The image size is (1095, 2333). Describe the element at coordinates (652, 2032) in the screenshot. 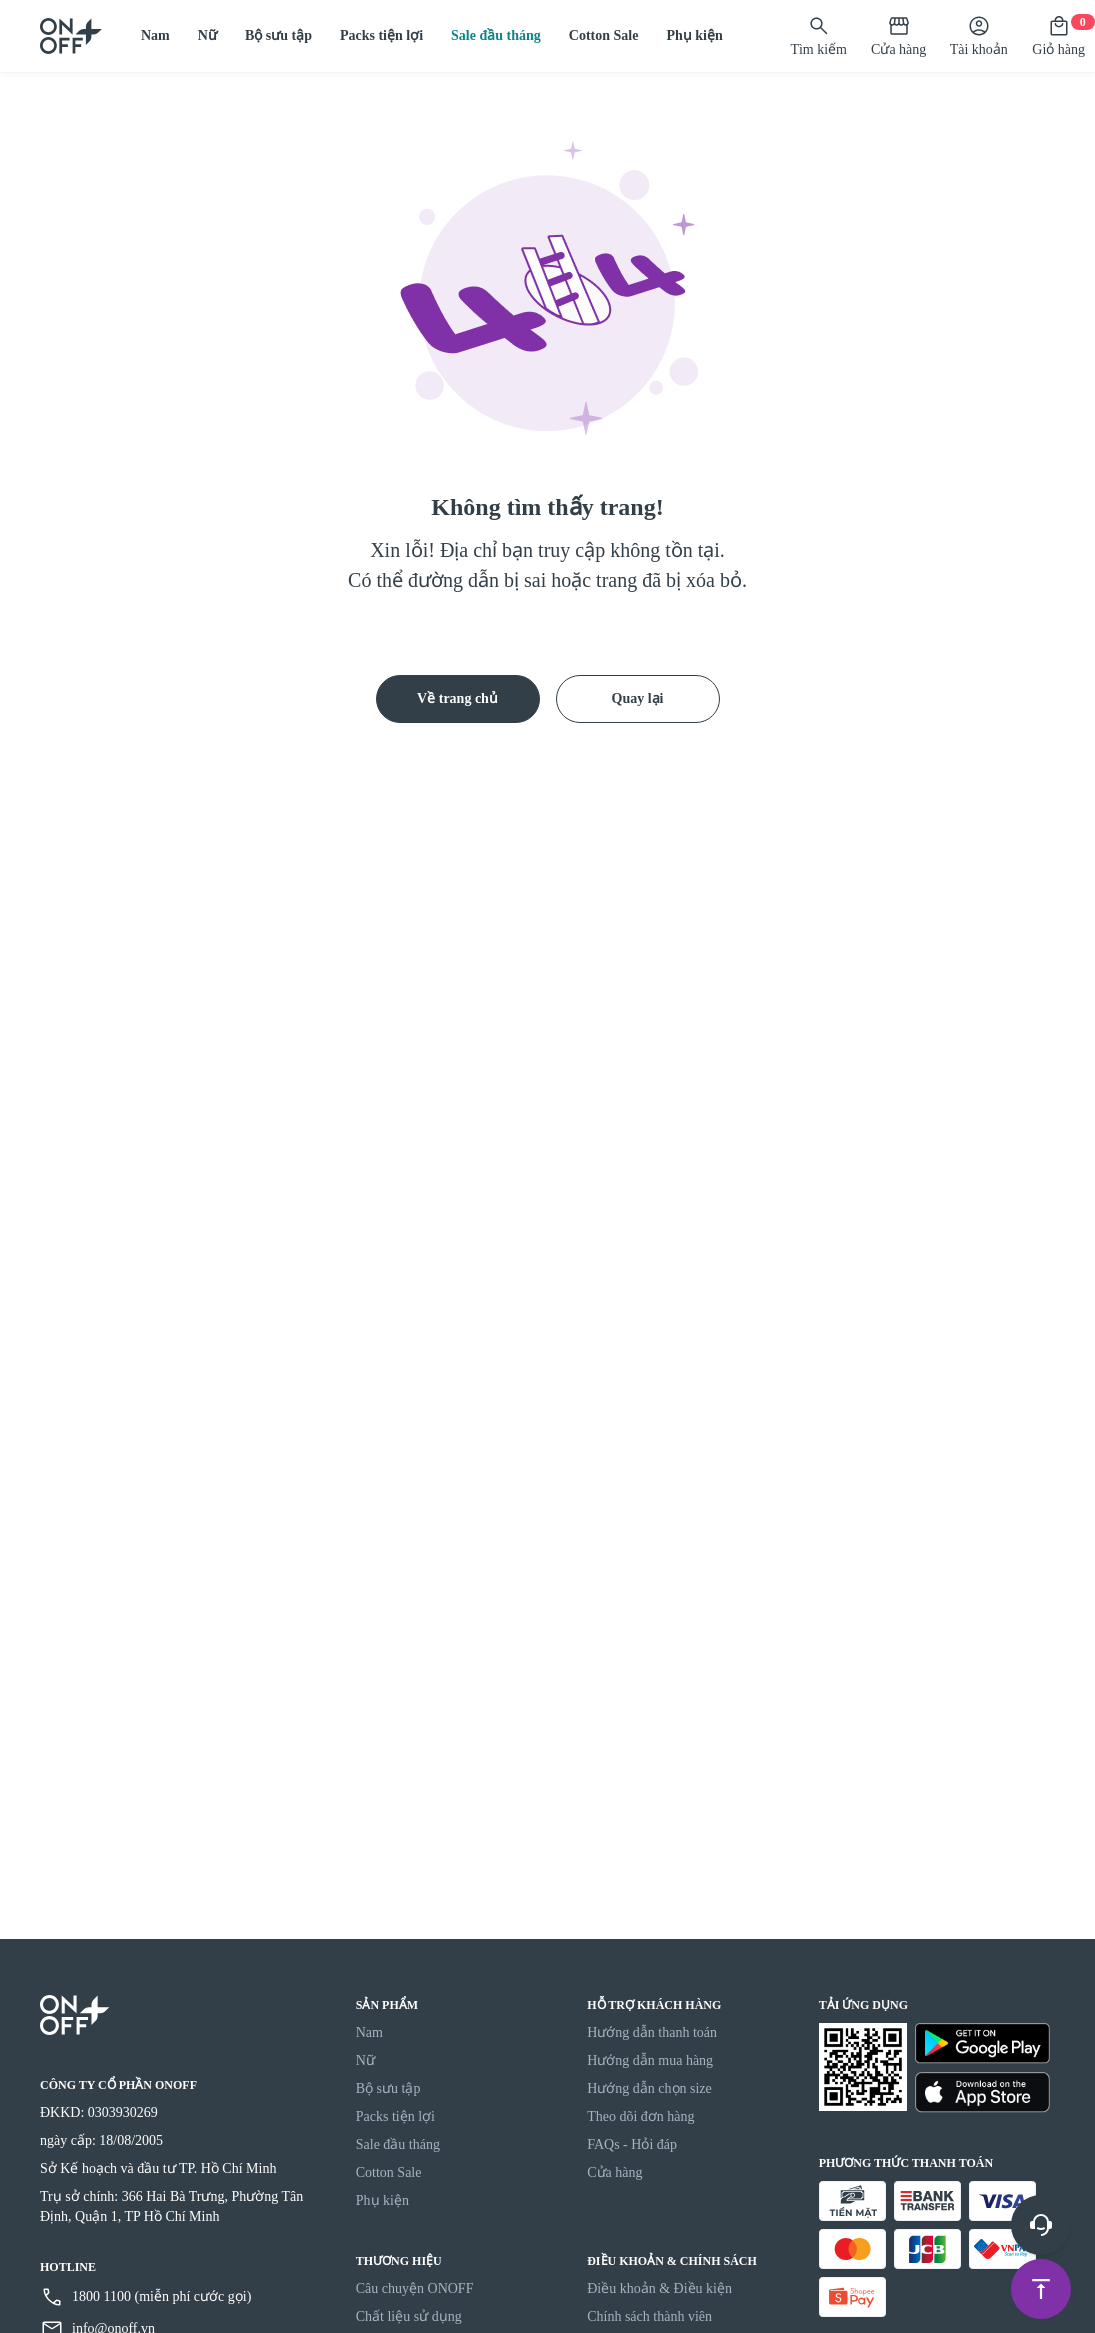

I see `Hướng dẫn thanh toán` at that location.